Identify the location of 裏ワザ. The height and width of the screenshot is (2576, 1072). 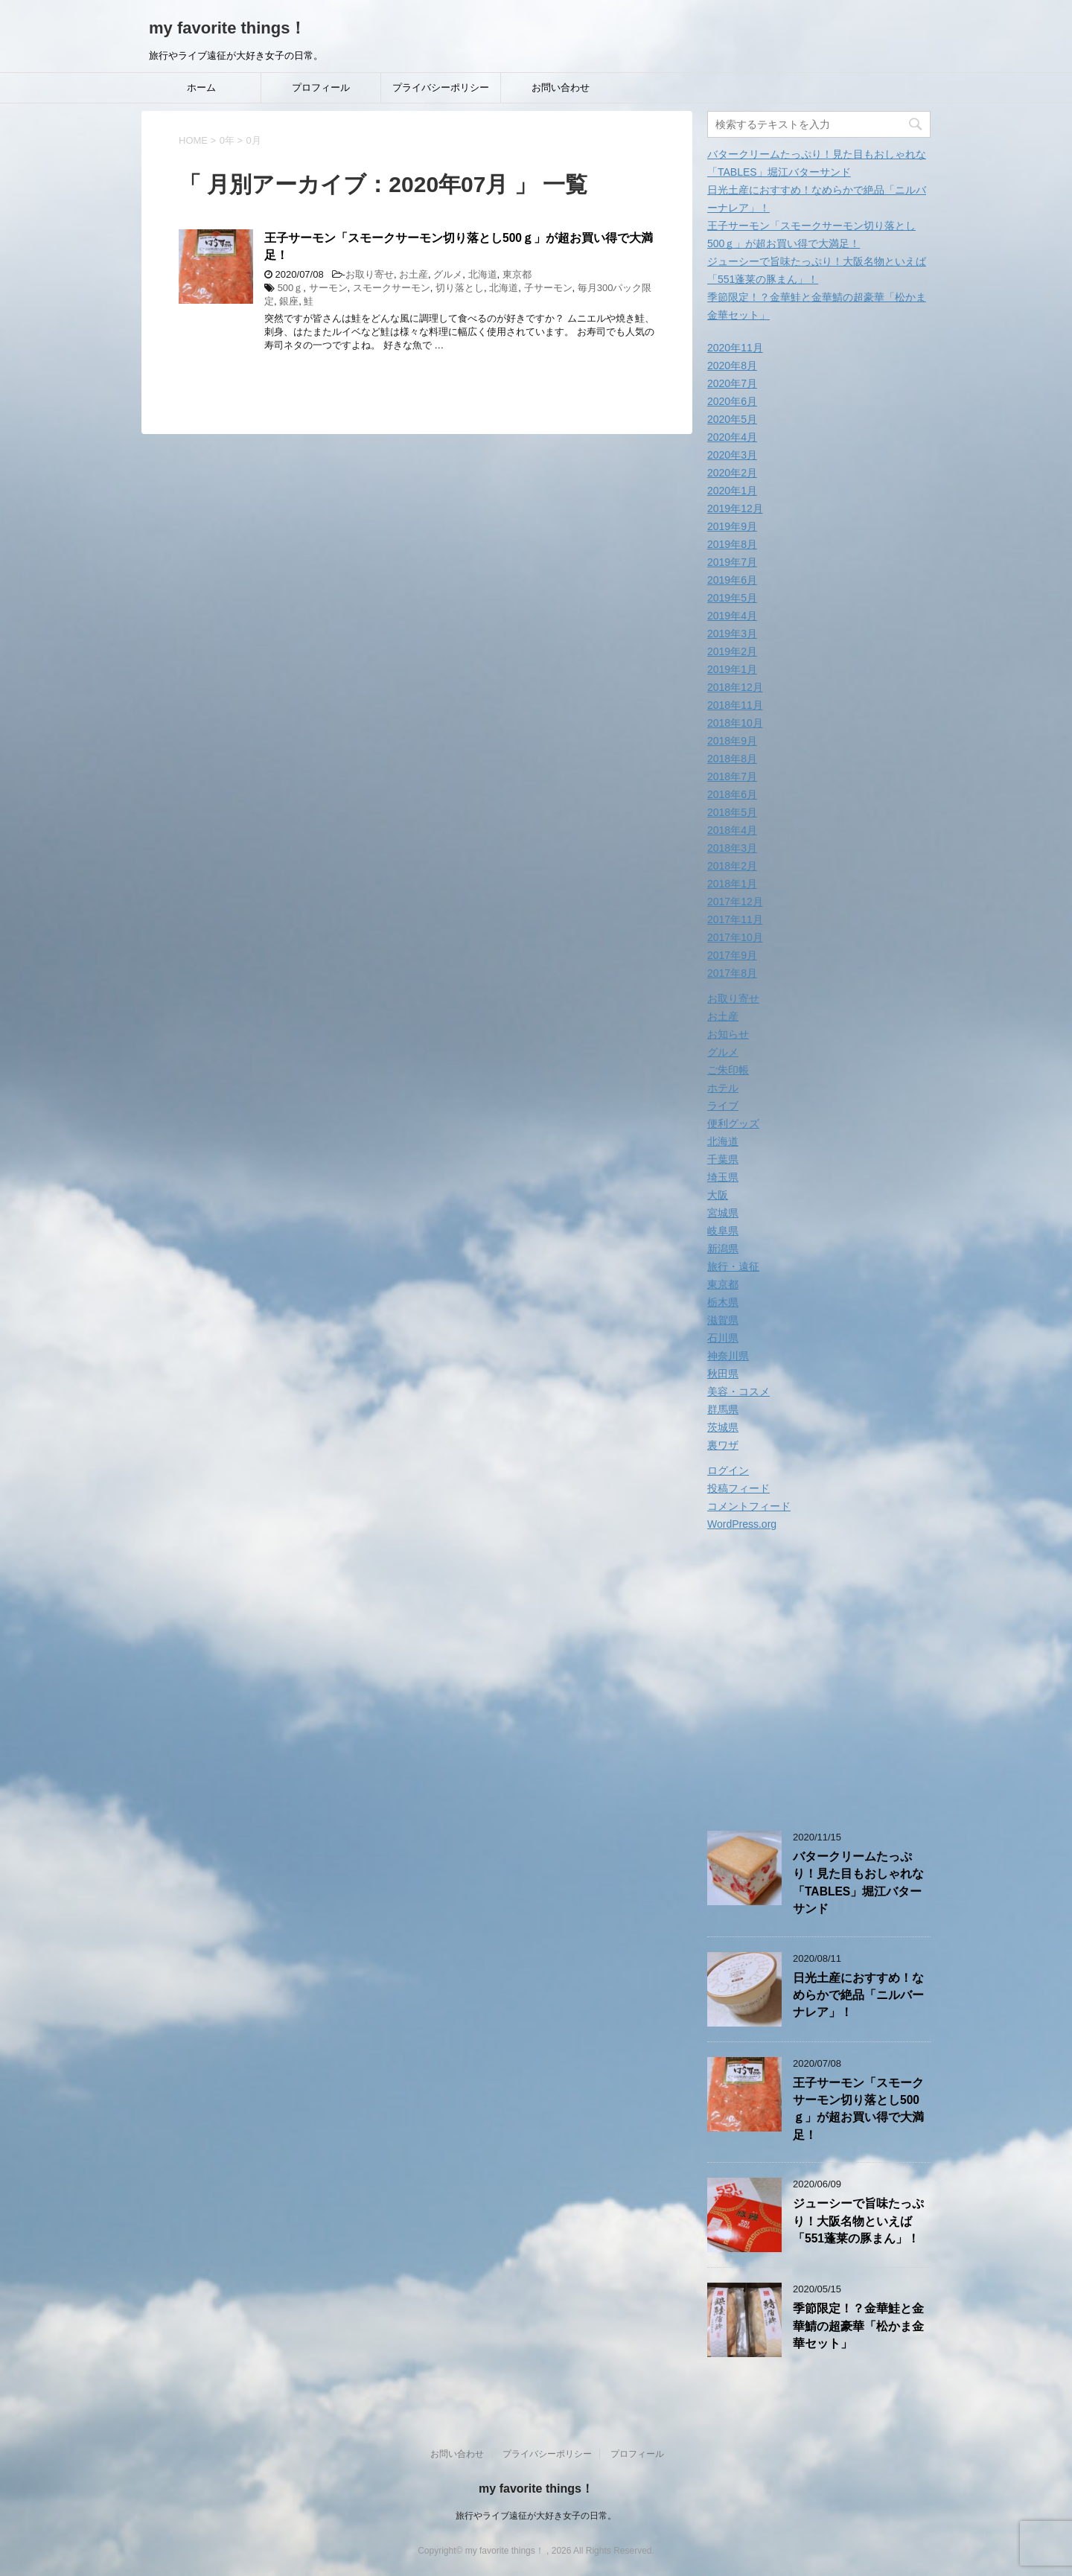
(722, 1445).